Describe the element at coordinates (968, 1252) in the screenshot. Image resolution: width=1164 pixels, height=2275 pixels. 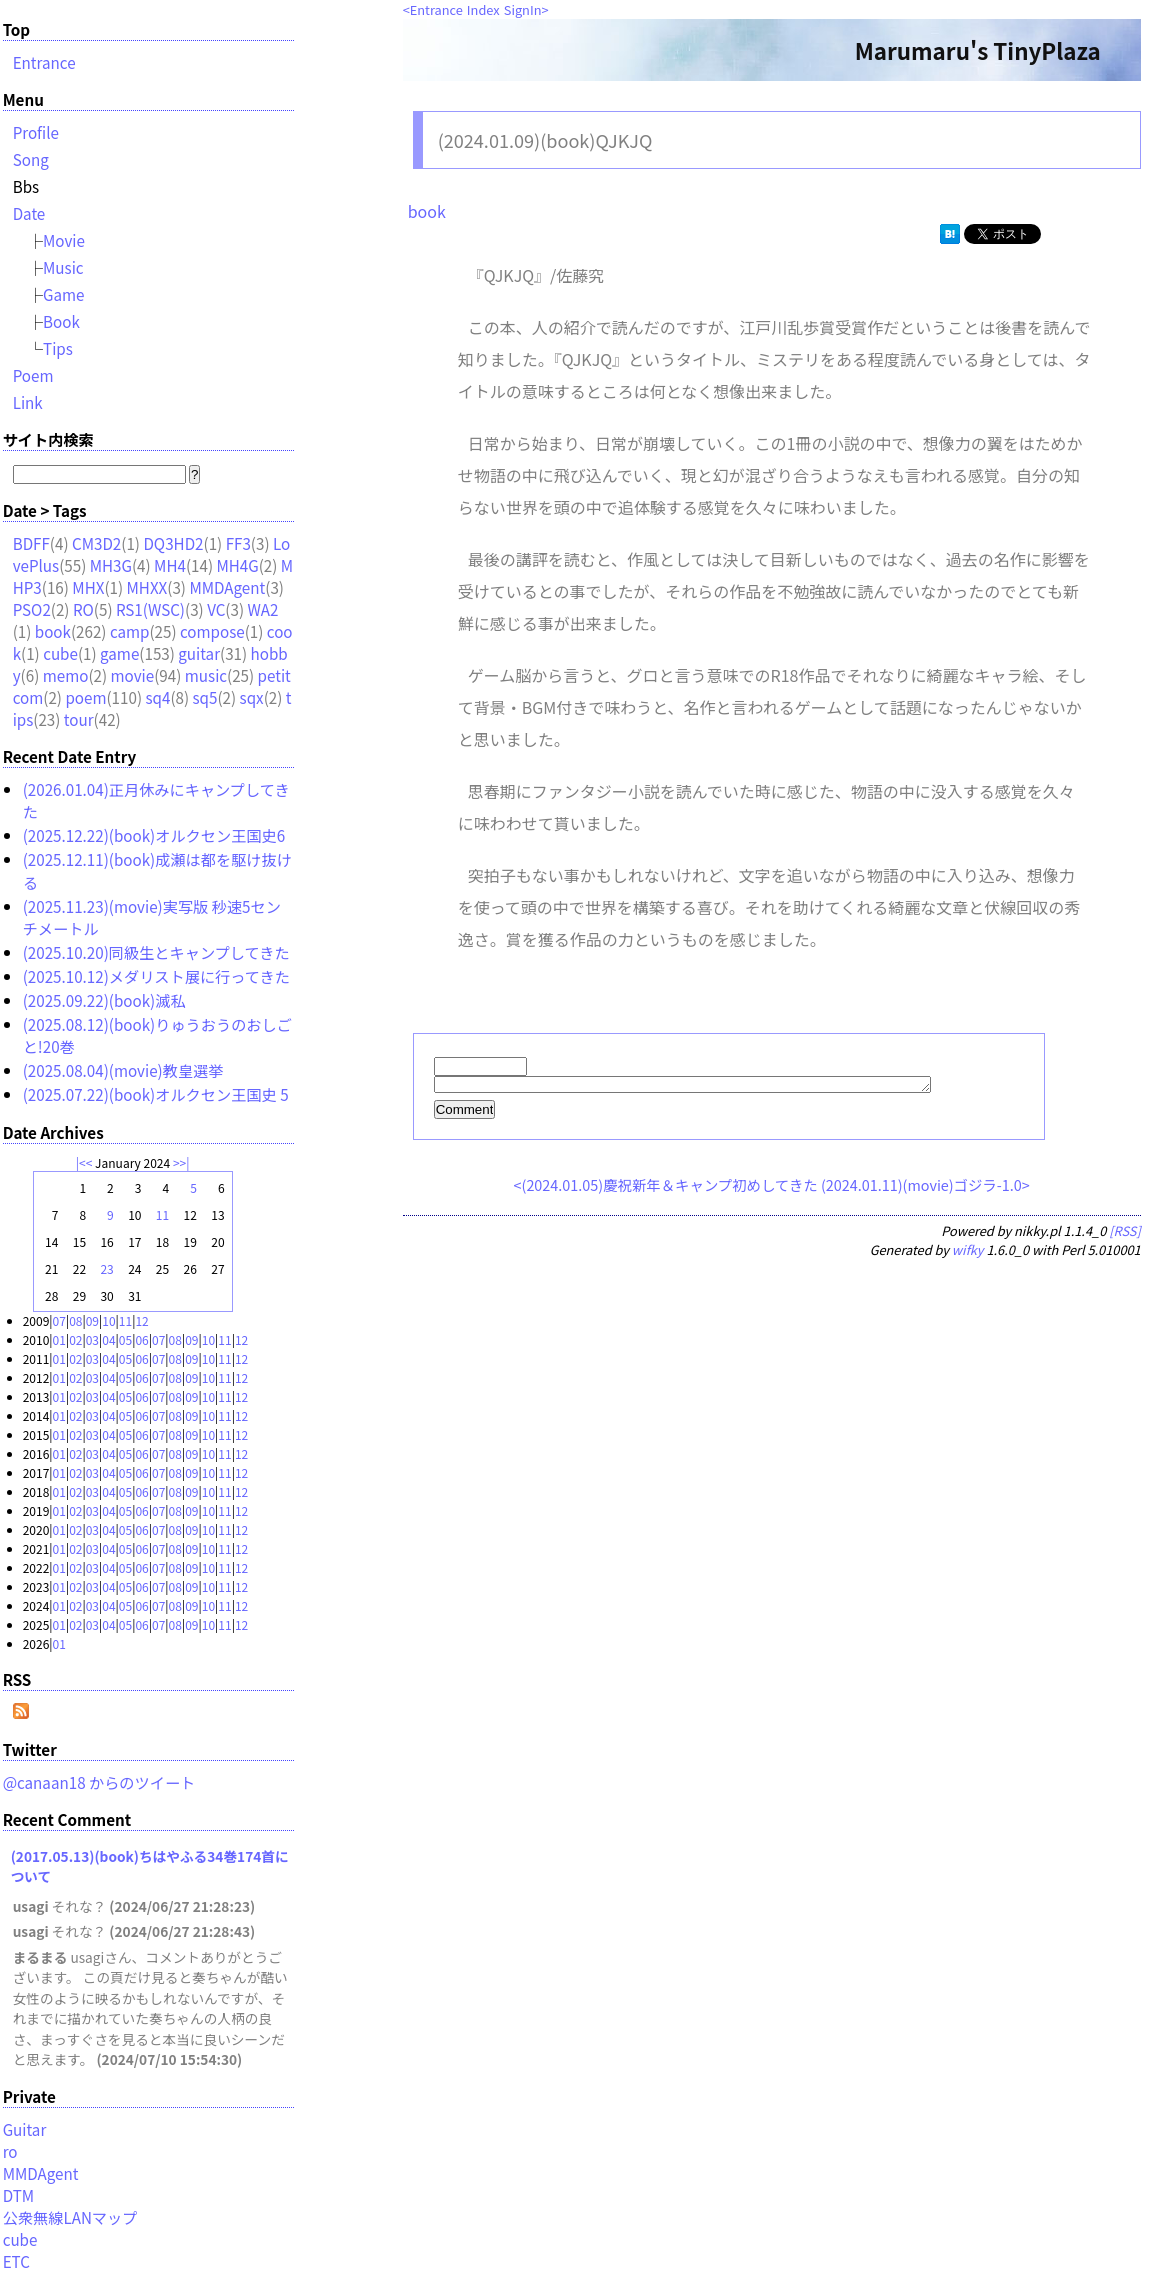
I see `wifky` at that location.